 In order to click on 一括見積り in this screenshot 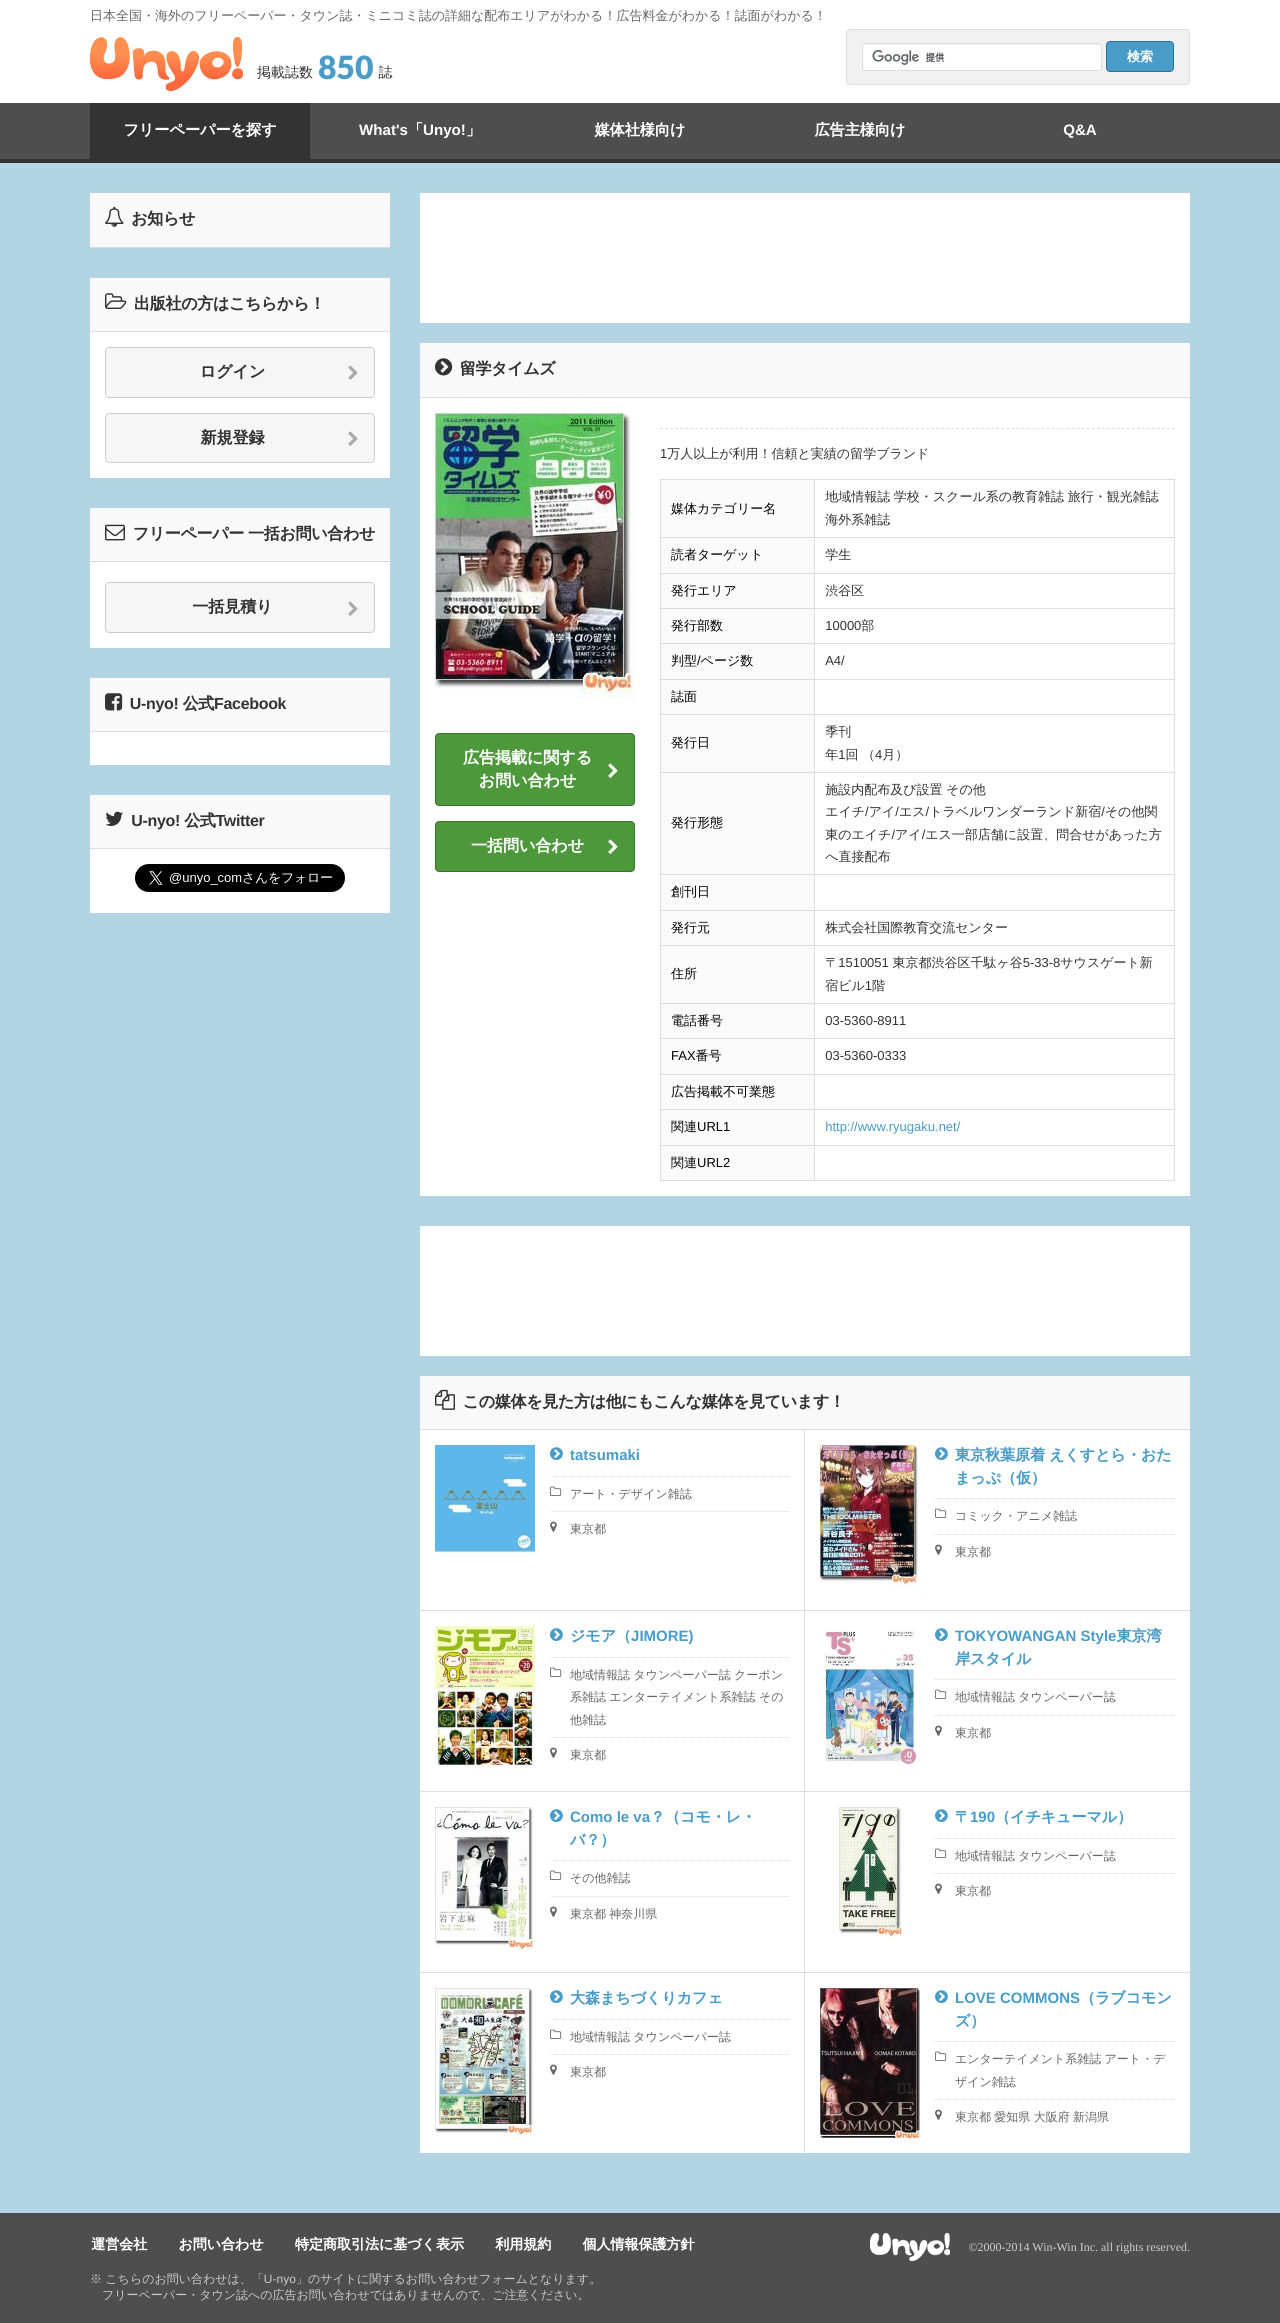, I will do `click(275, 608)`.